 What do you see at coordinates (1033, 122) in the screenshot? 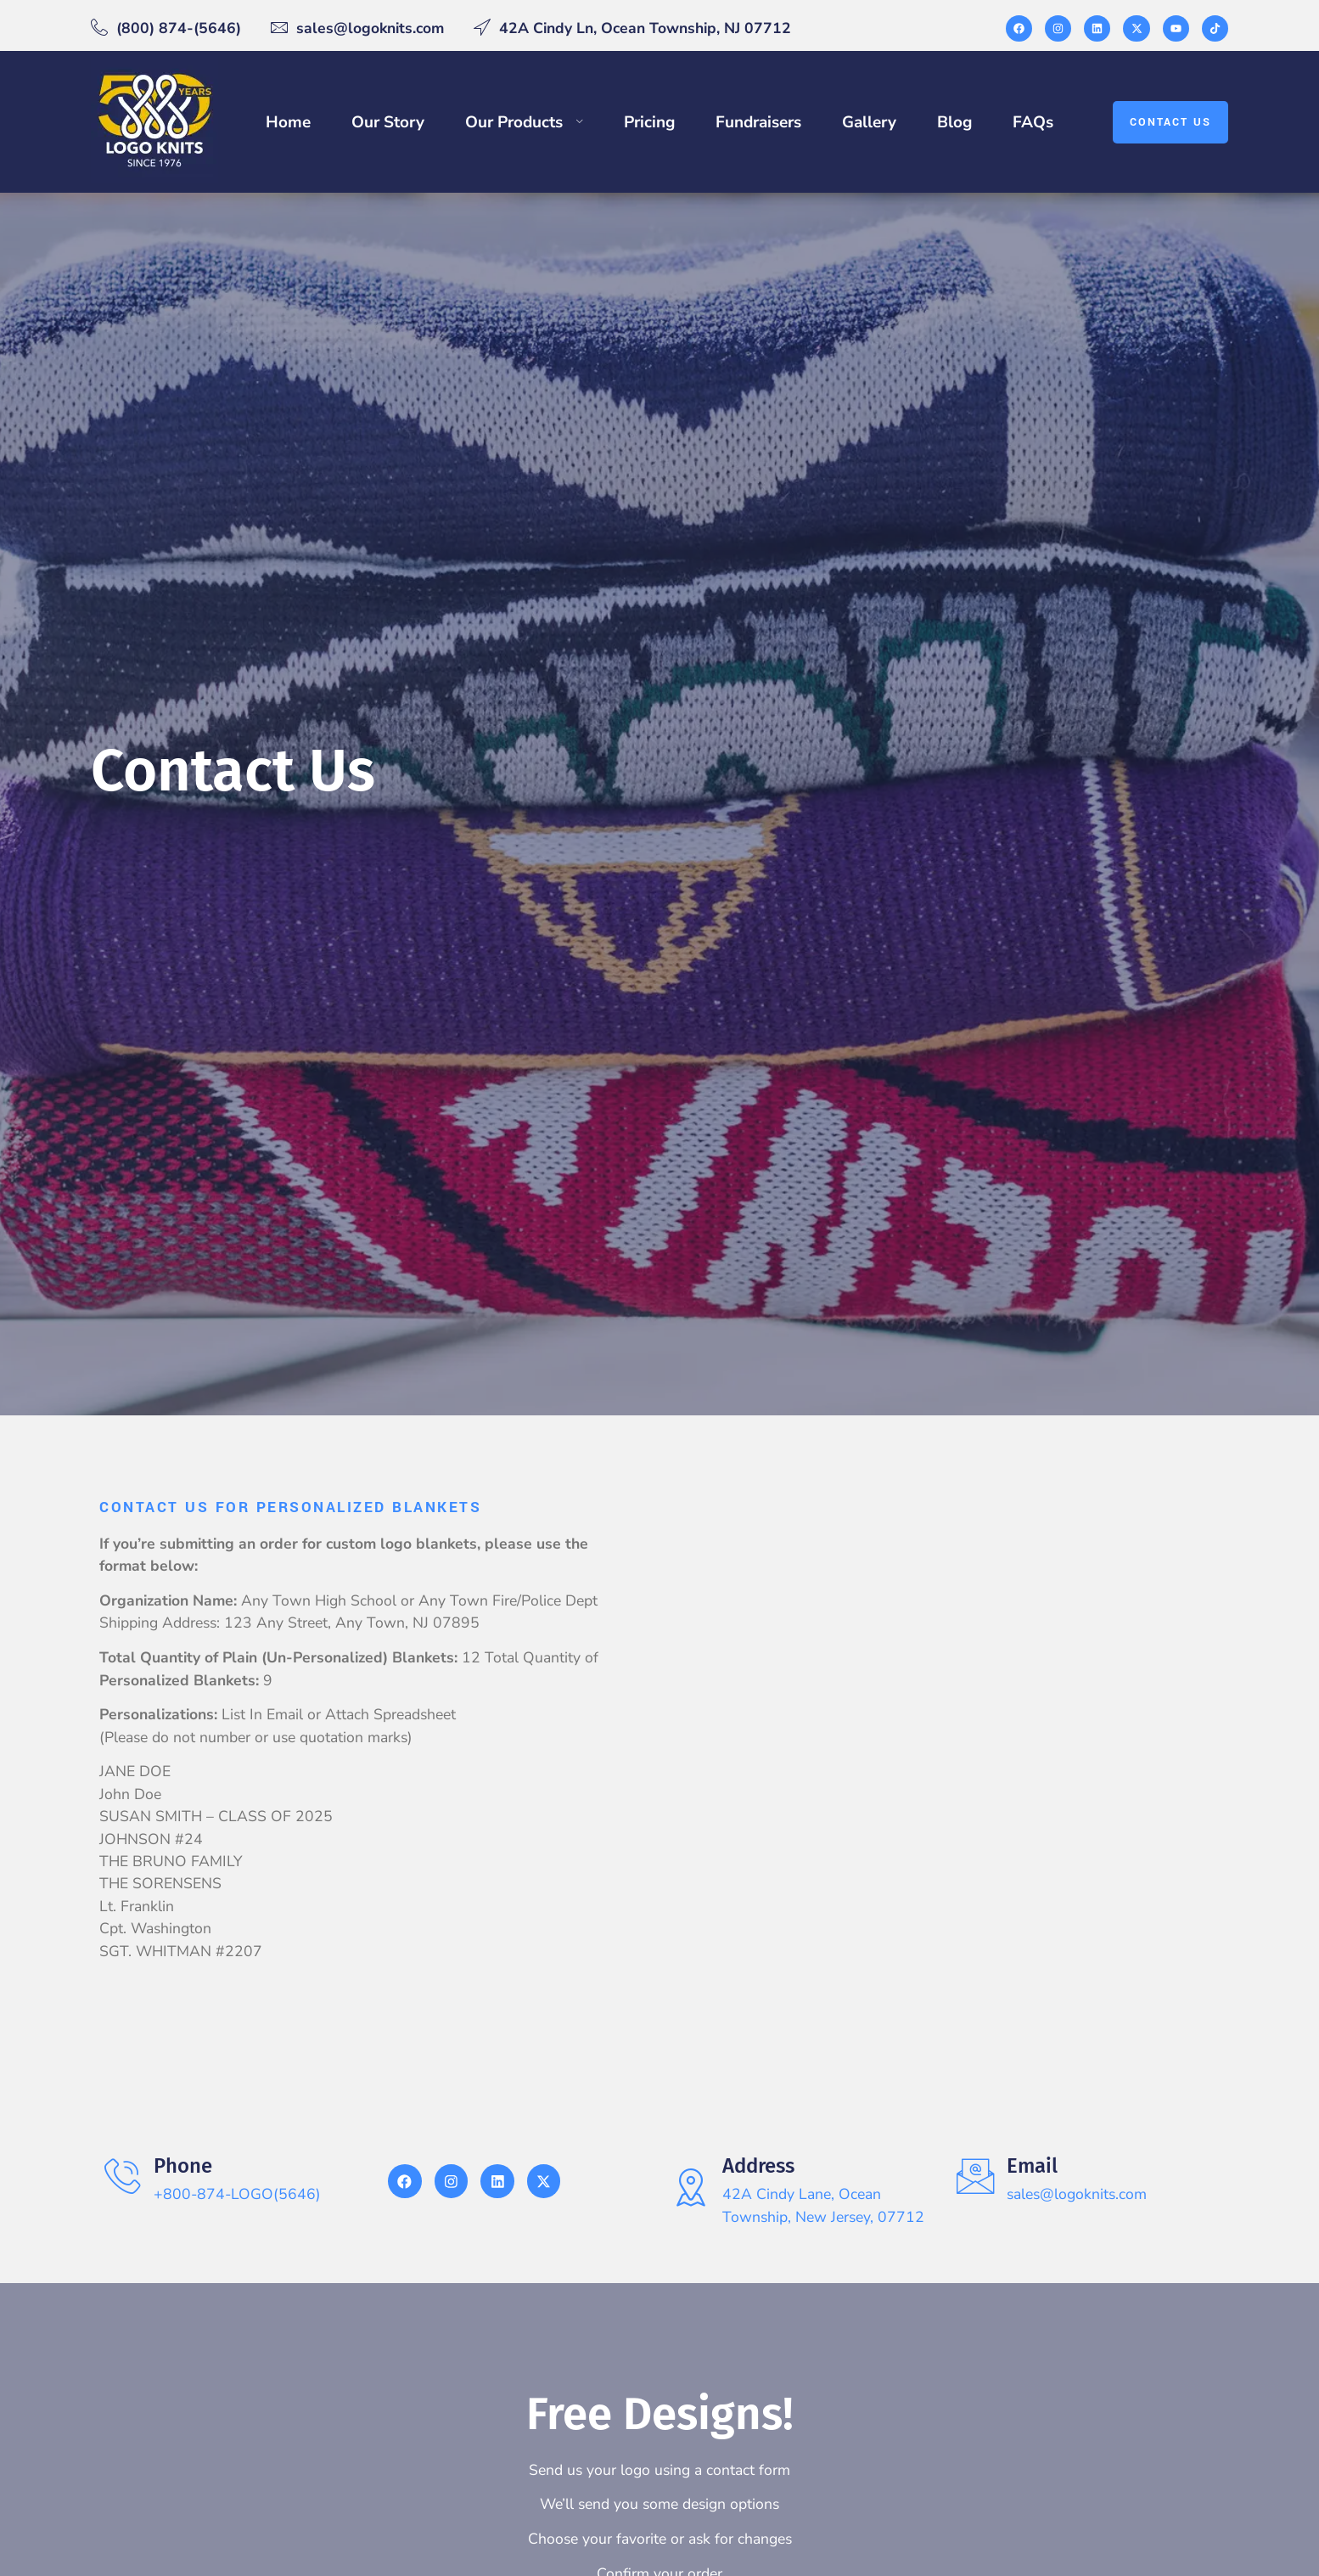
I see `FAQs` at bounding box center [1033, 122].